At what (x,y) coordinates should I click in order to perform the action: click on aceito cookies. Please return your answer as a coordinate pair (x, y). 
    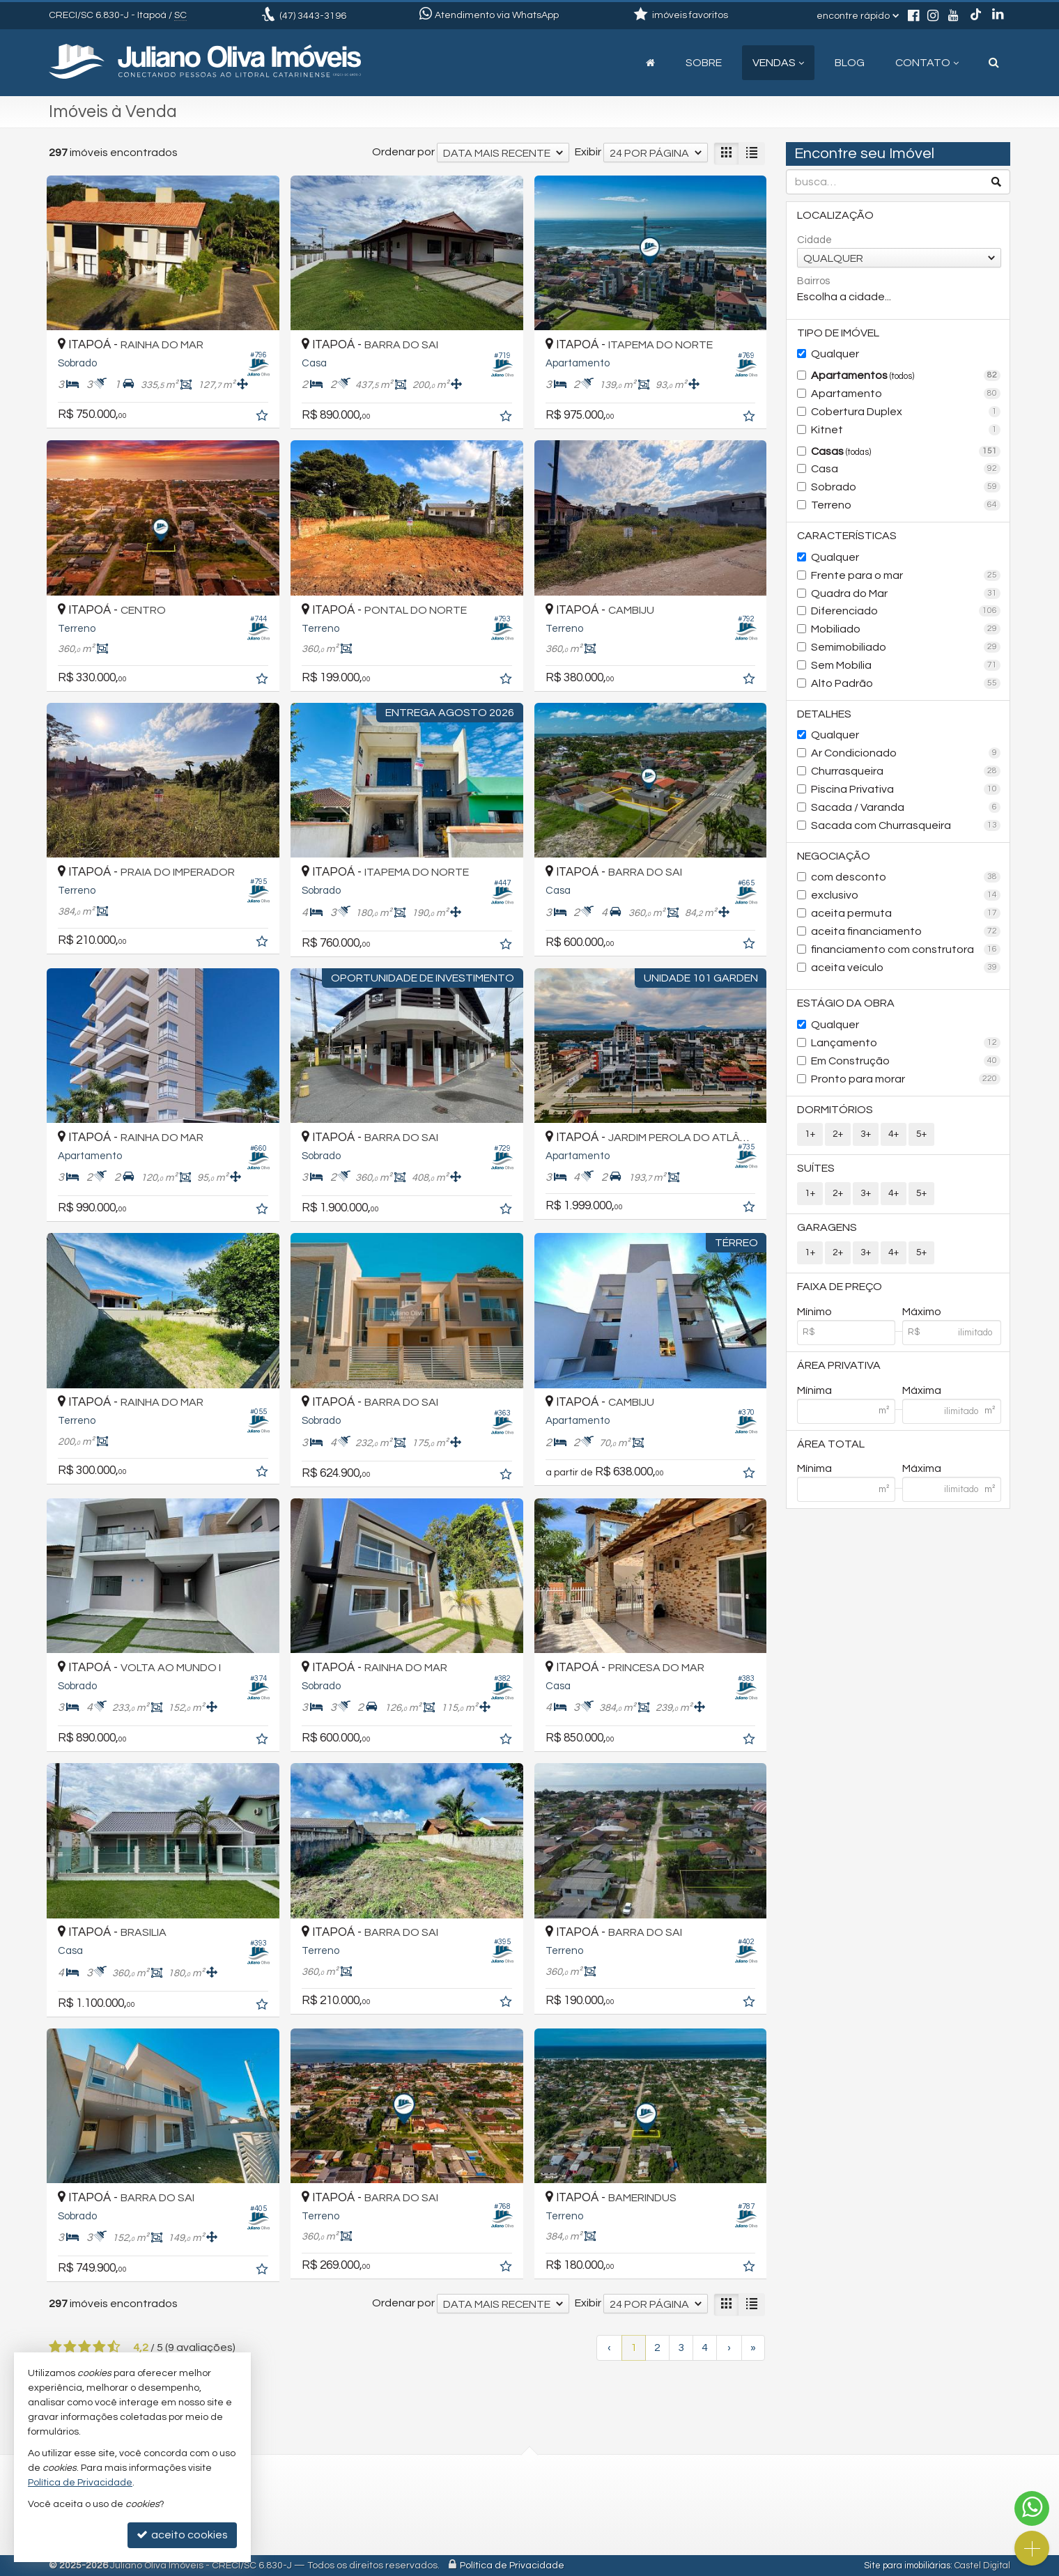
    Looking at the image, I should click on (182, 2534).